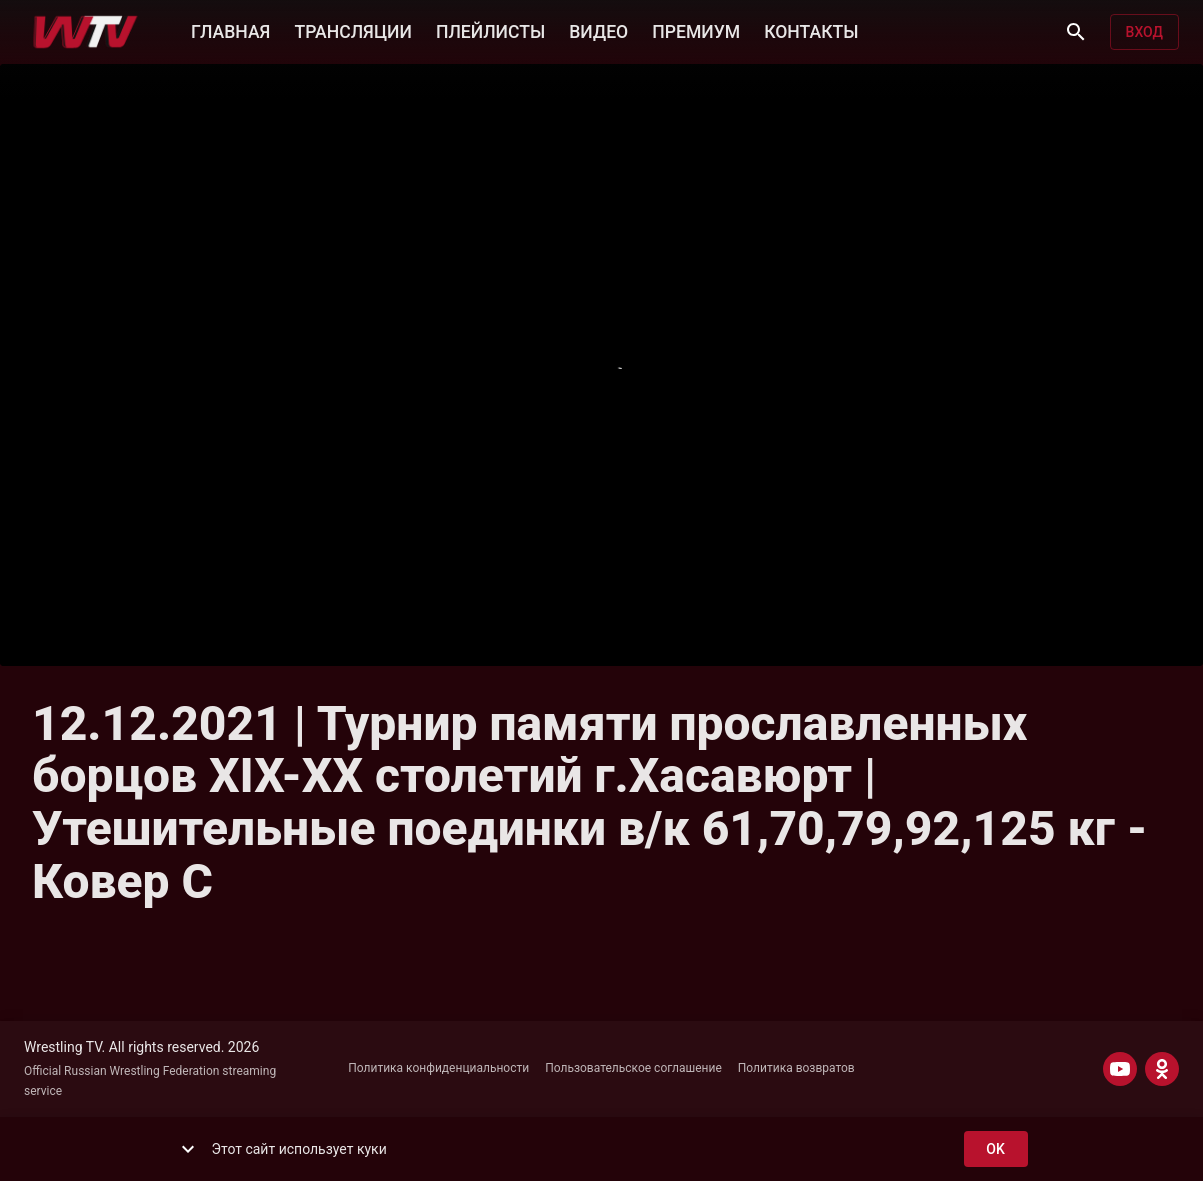 The height and width of the screenshot is (1181, 1203). What do you see at coordinates (188, 1149) in the screenshot?
I see `[show more]` at bounding box center [188, 1149].